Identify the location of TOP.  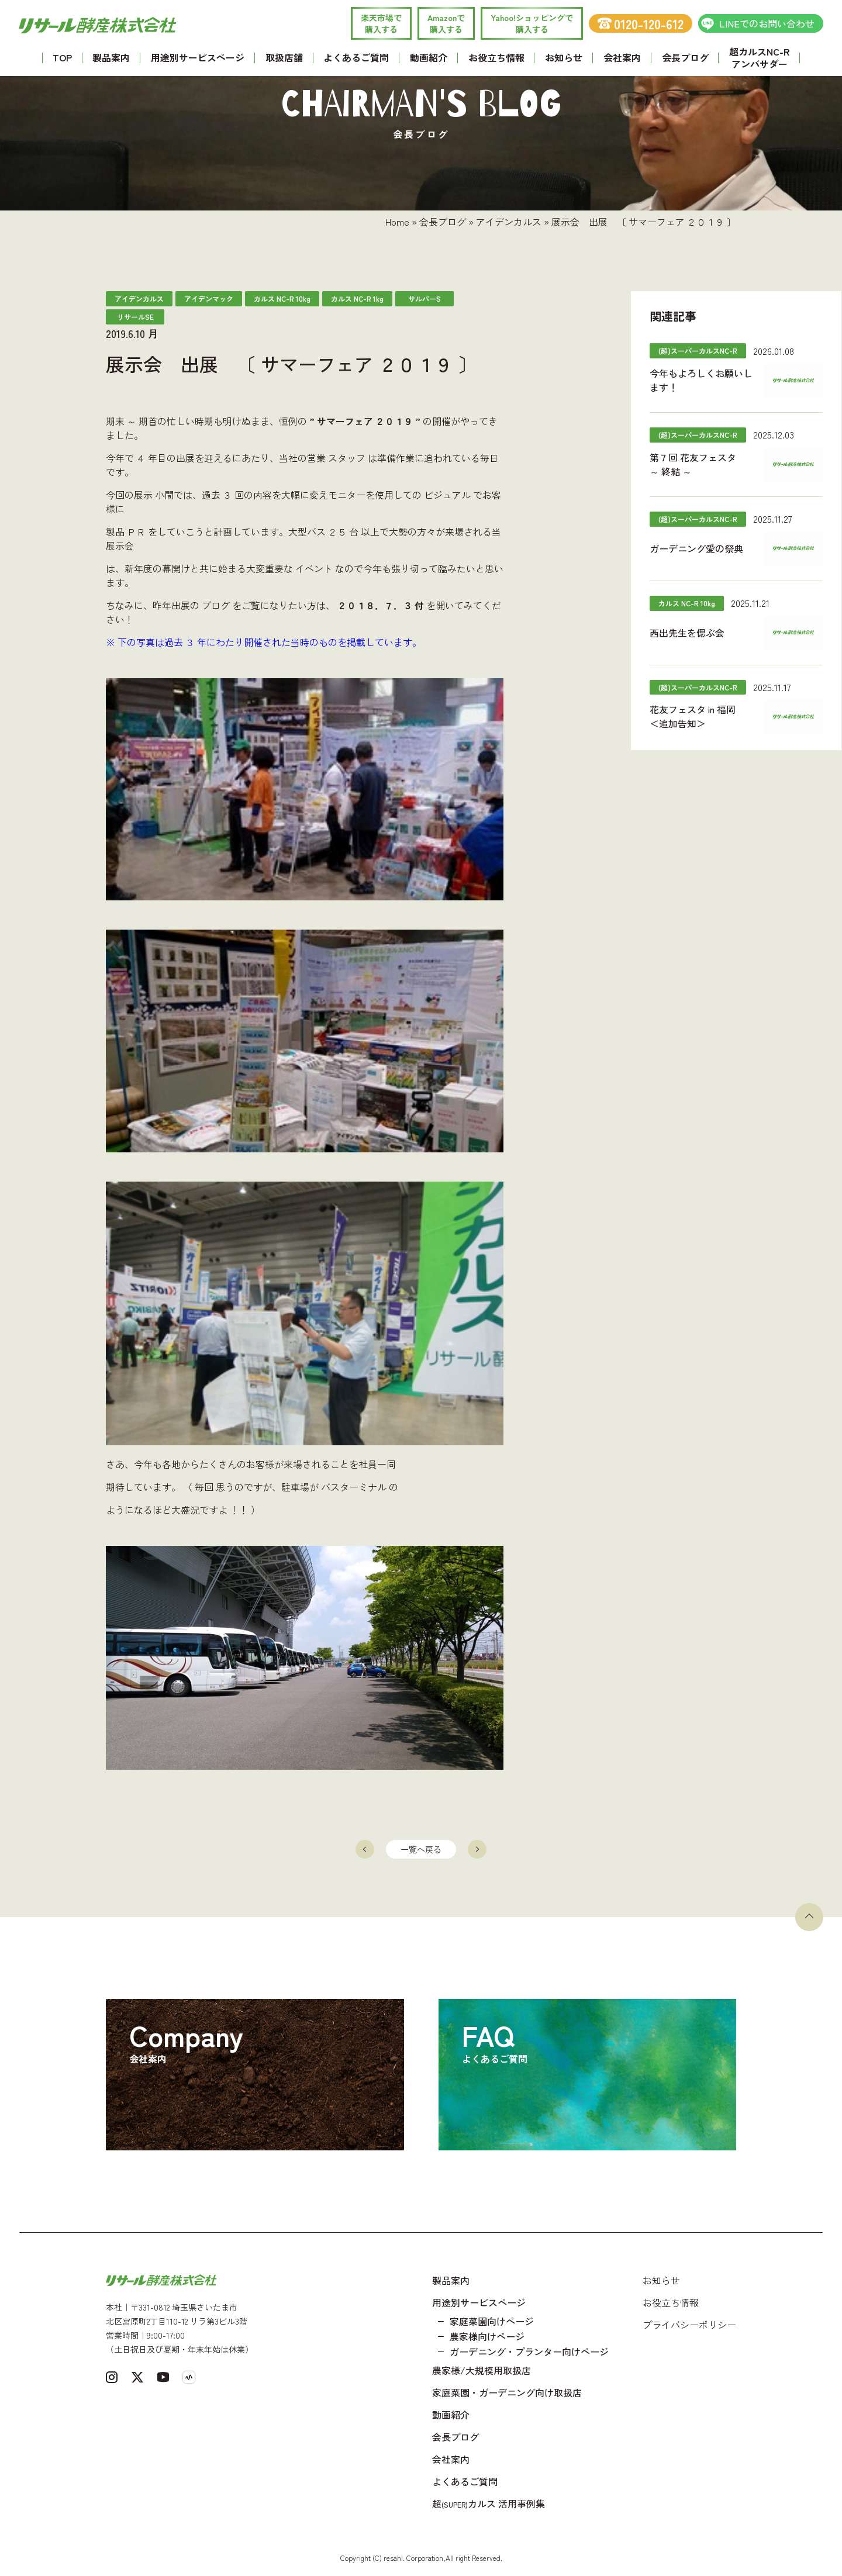
(62, 57).